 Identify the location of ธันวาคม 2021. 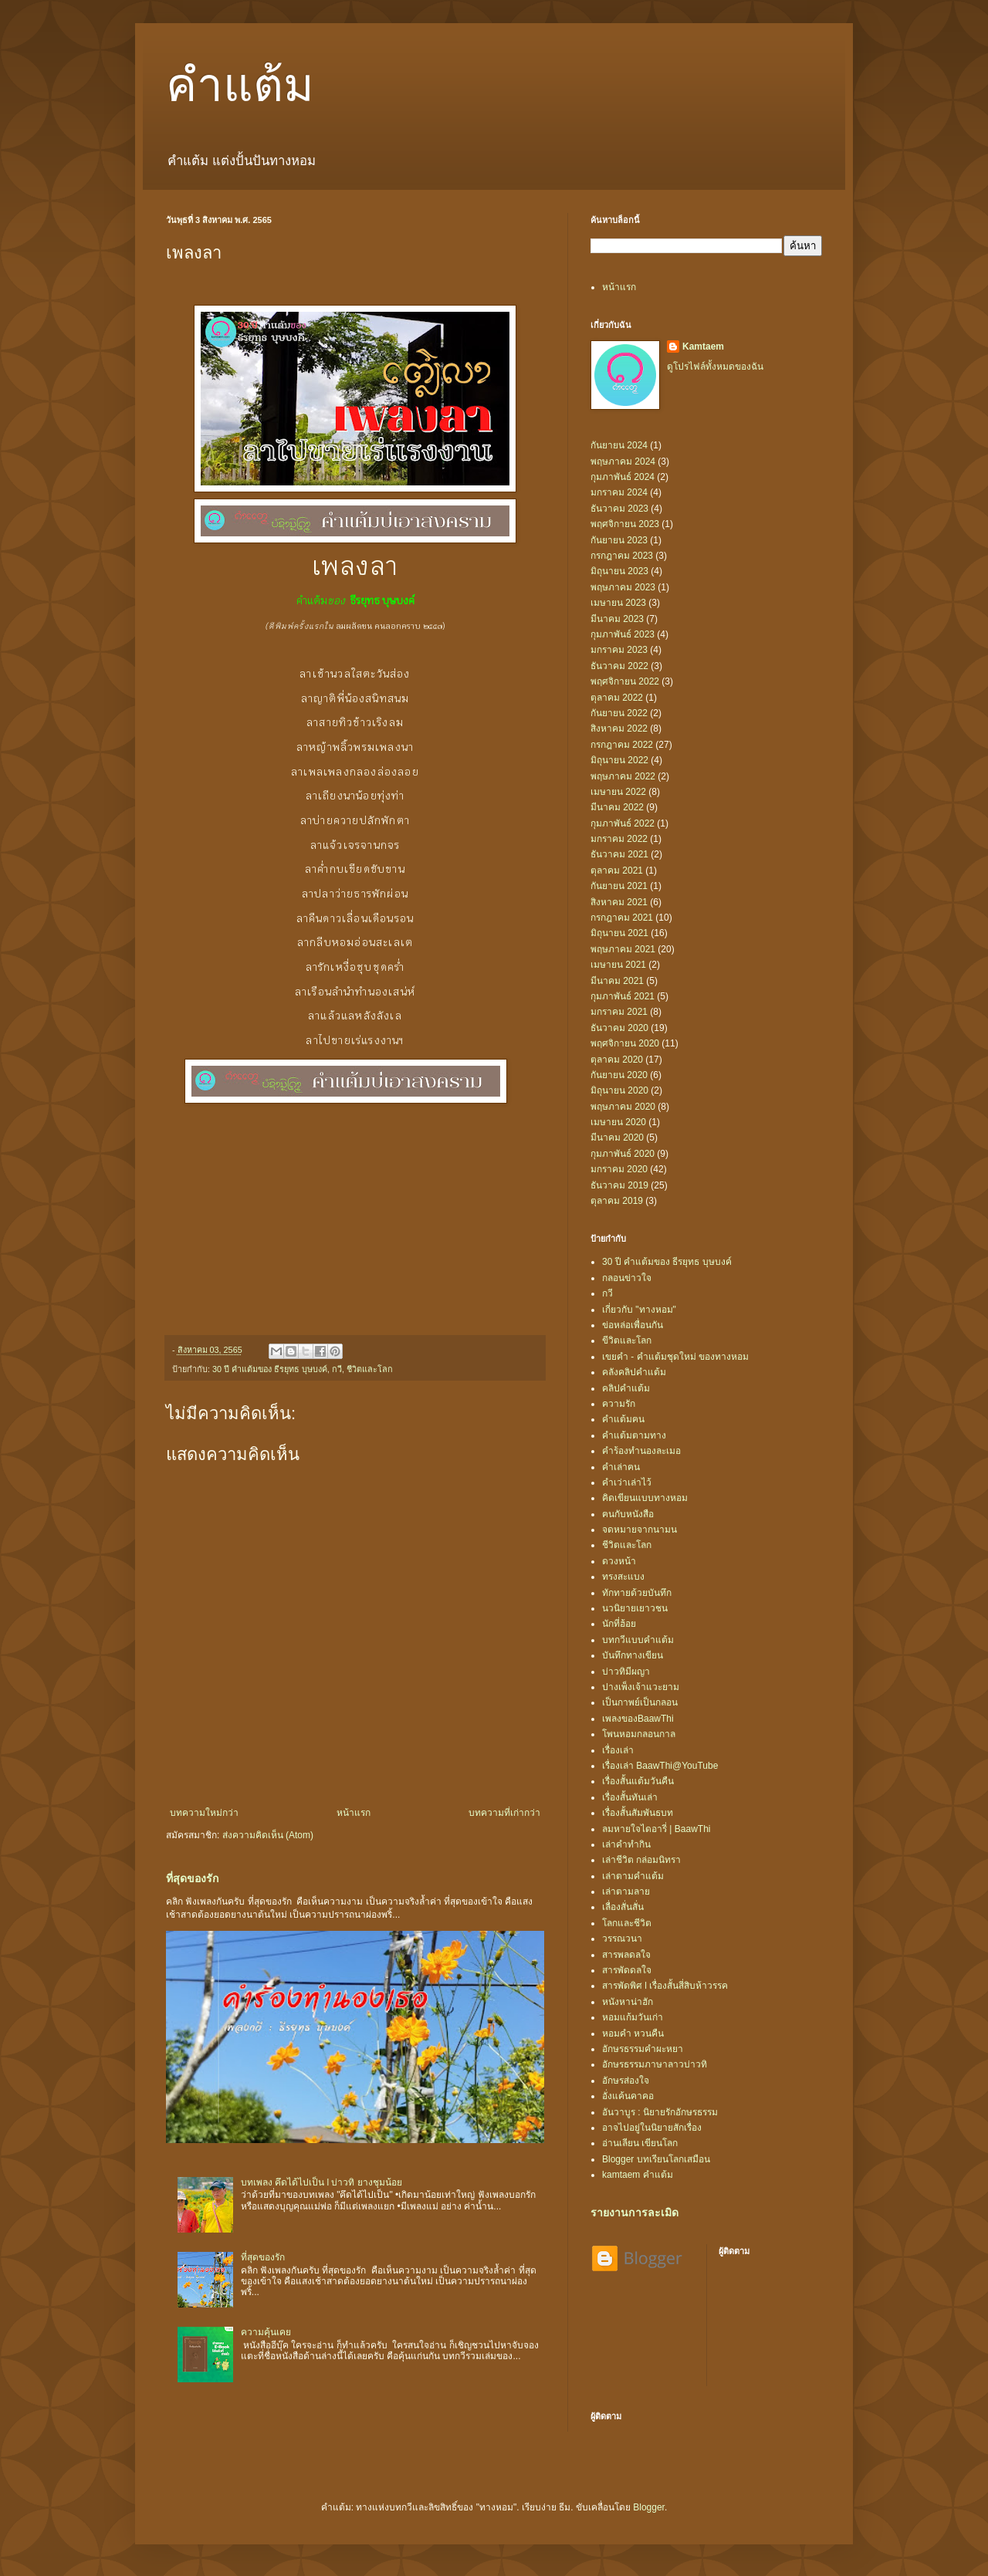
(619, 854).